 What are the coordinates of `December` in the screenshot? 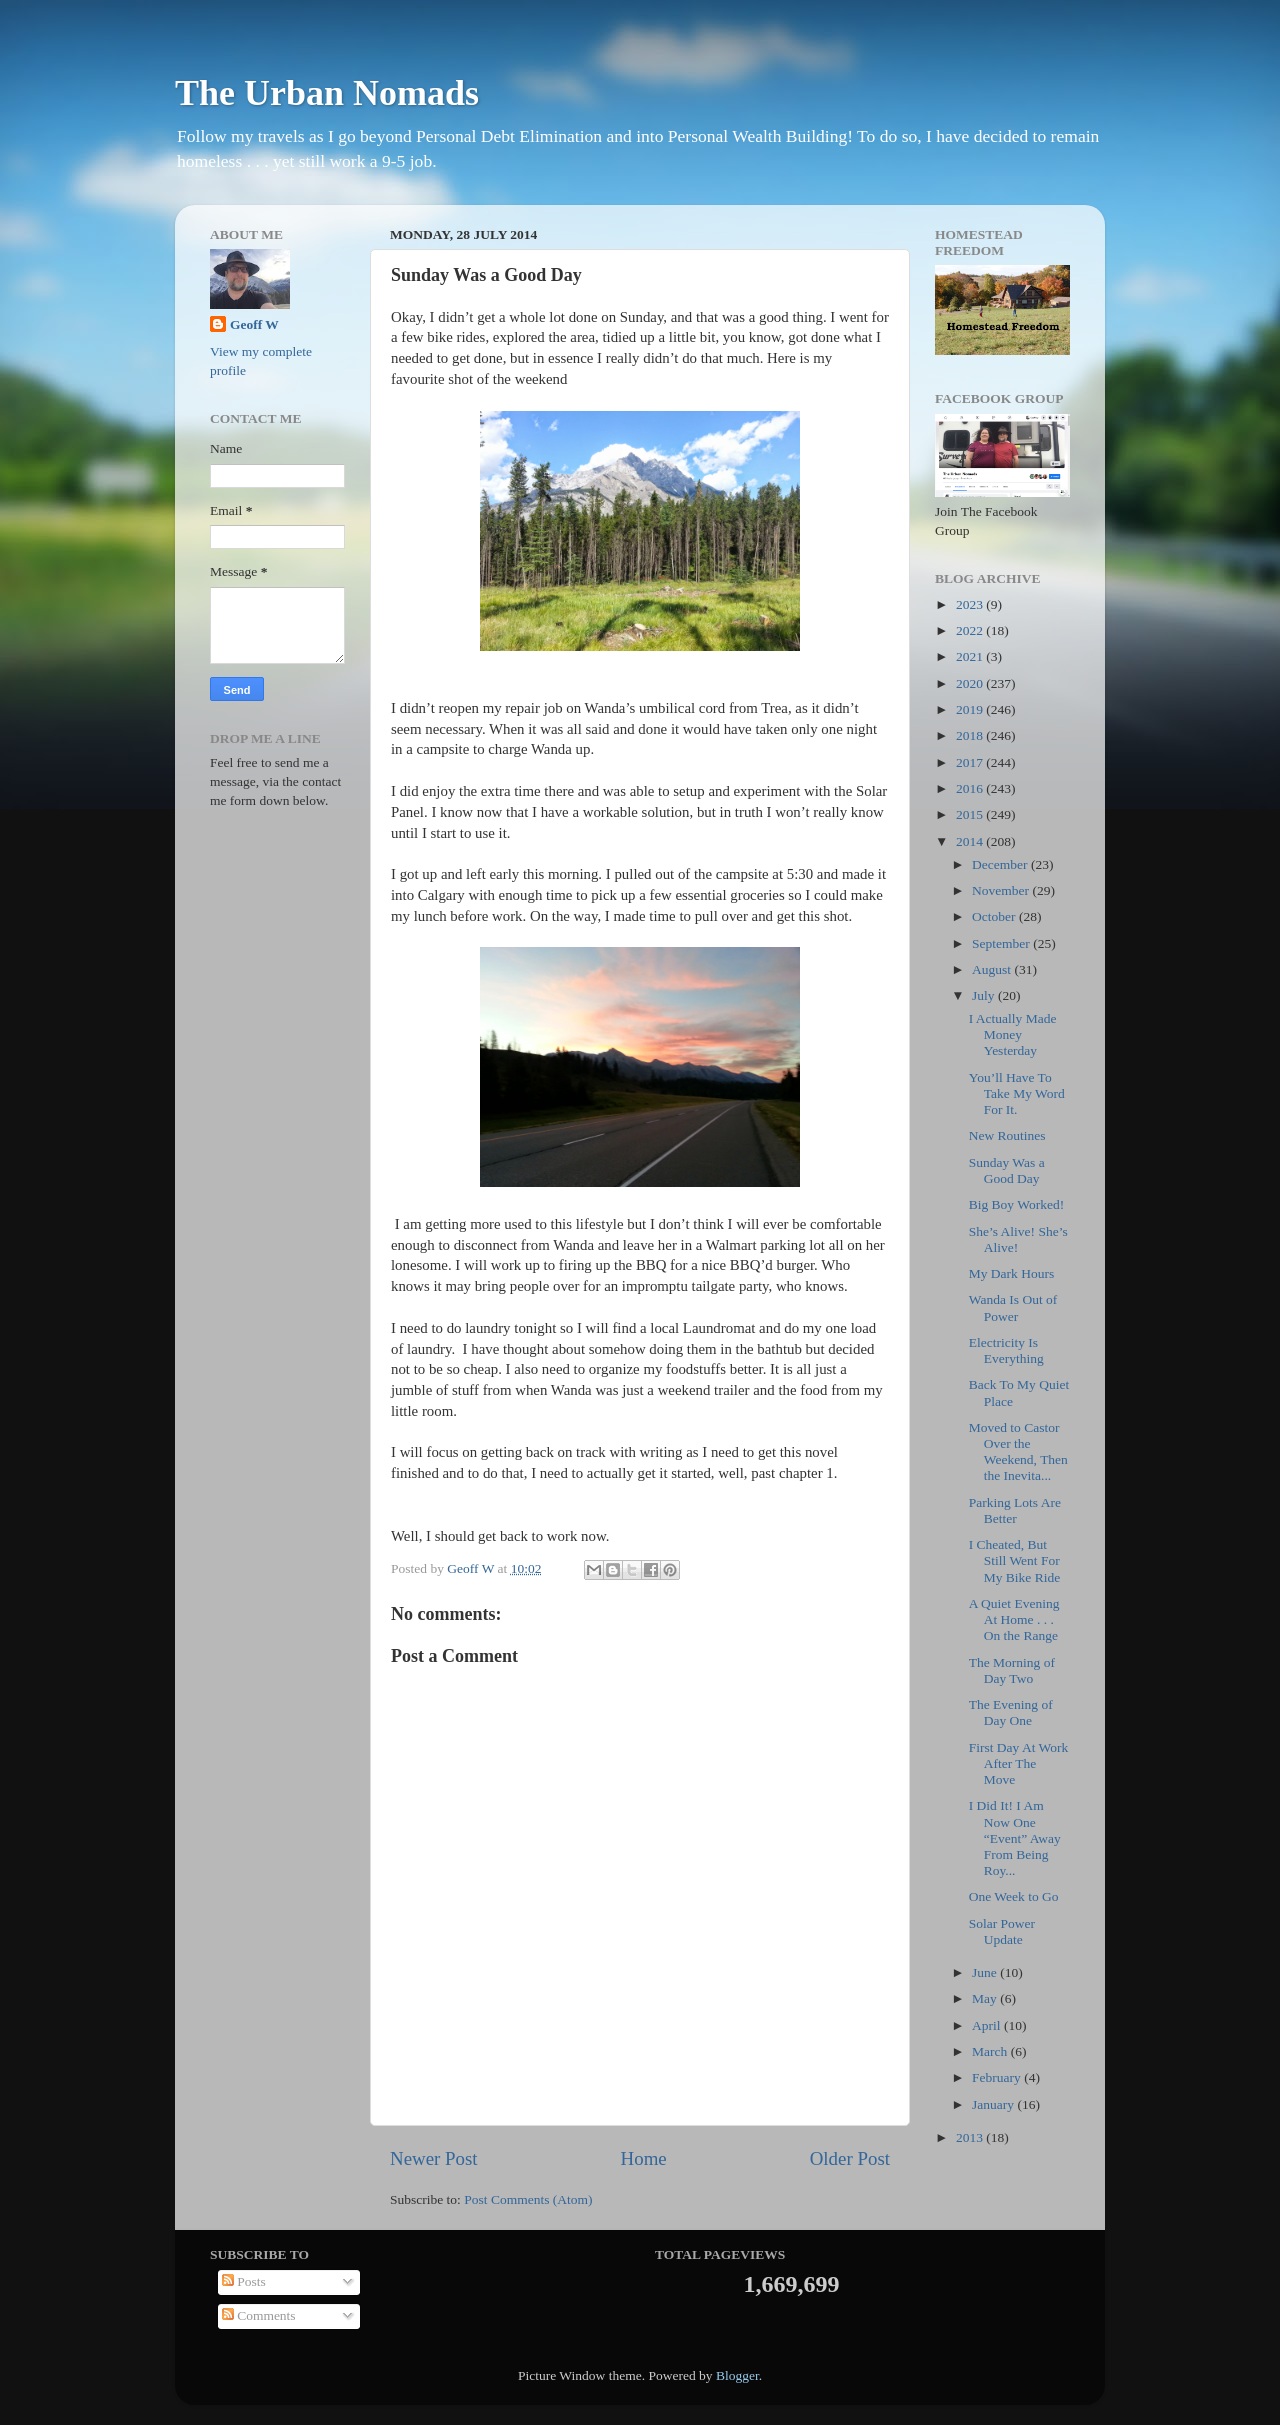 It's located at (1001, 864).